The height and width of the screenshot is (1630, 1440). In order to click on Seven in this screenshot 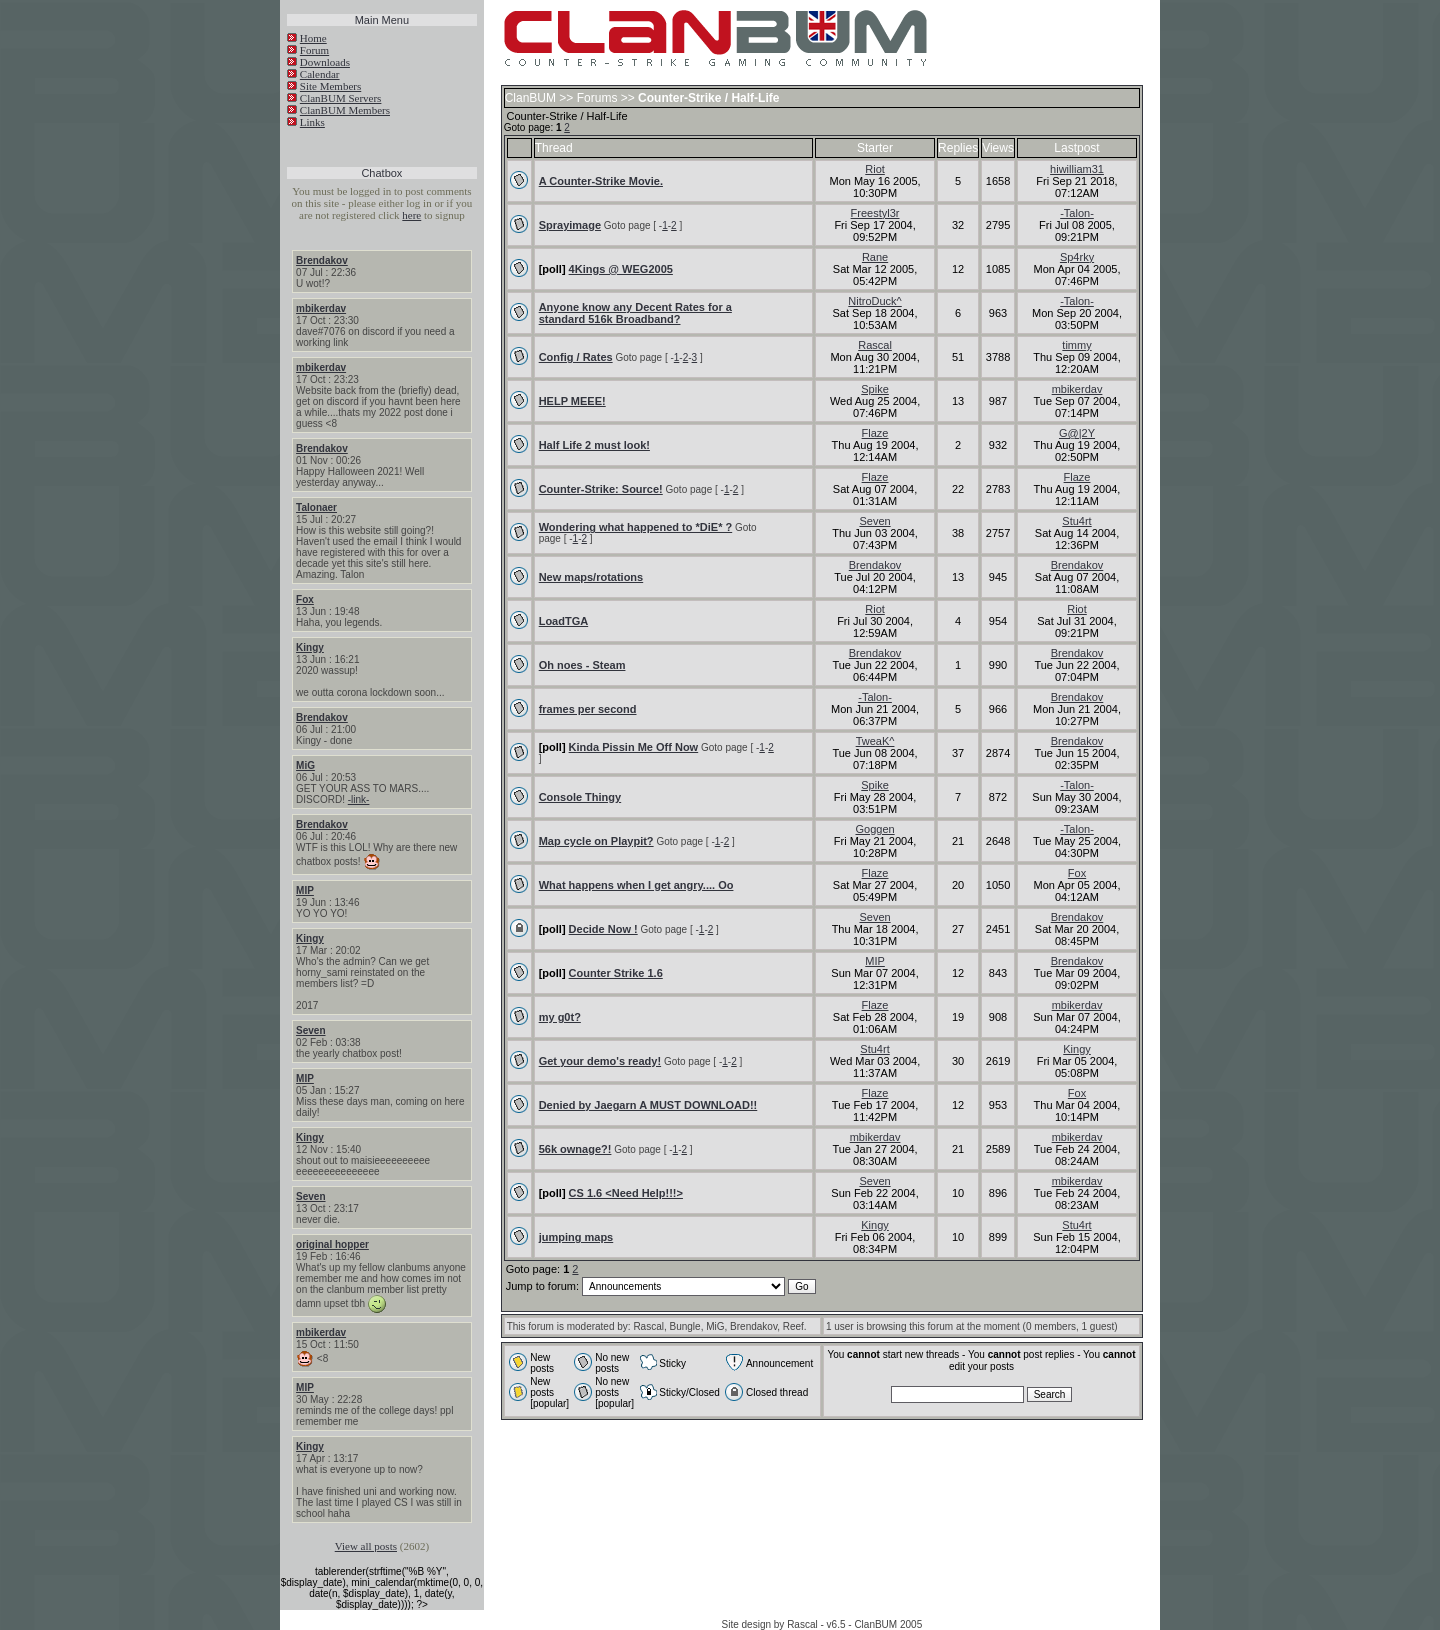, I will do `click(310, 1030)`.